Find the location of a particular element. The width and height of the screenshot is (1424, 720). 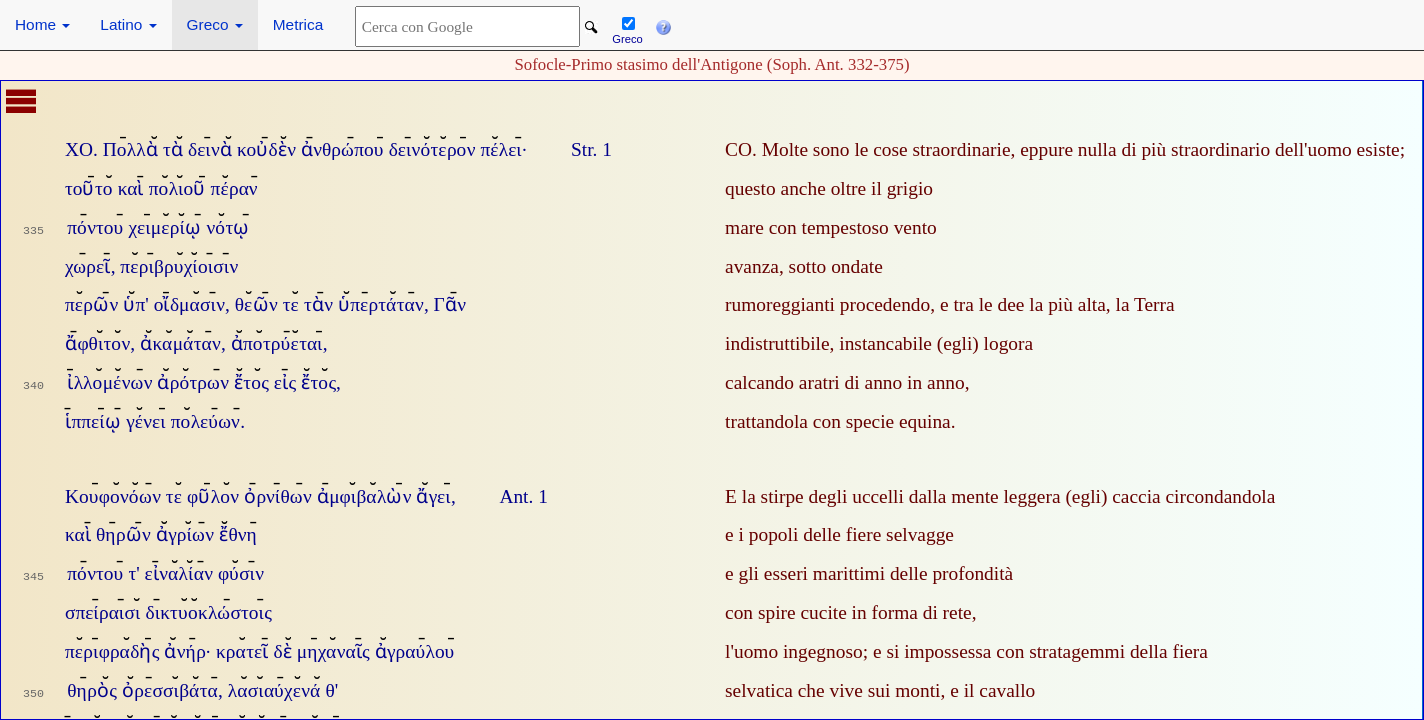

δεινὰ is located at coordinates (210, 149).